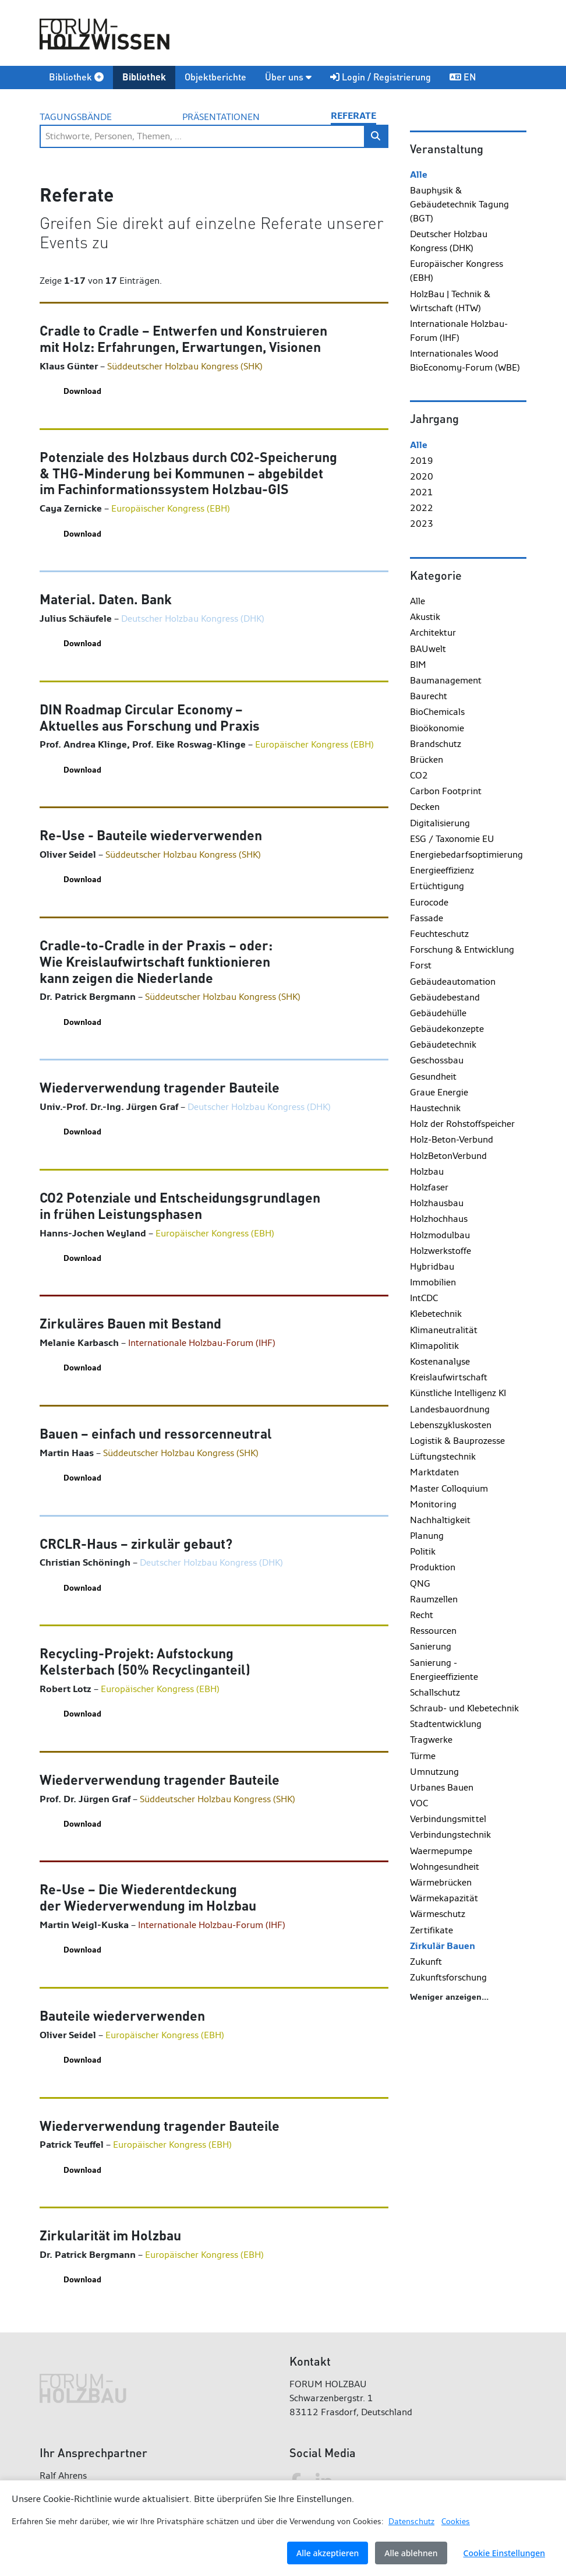  What do you see at coordinates (420, 1583) in the screenshot?
I see `QNG` at bounding box center [420, 1583].